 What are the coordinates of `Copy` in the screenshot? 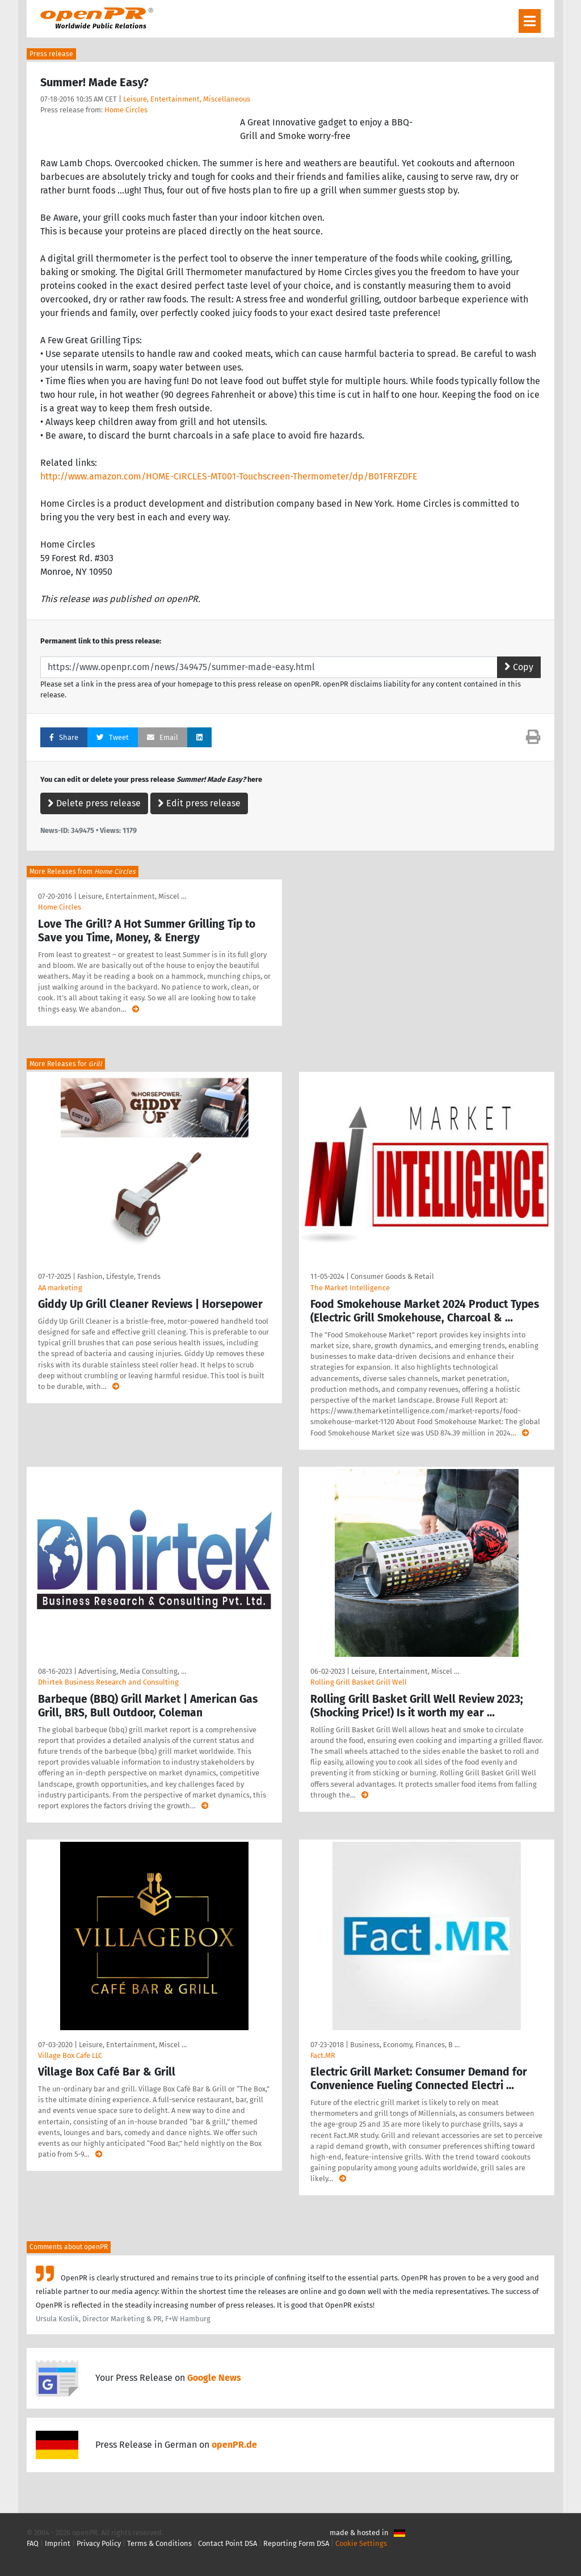 It's located at (518, 667).